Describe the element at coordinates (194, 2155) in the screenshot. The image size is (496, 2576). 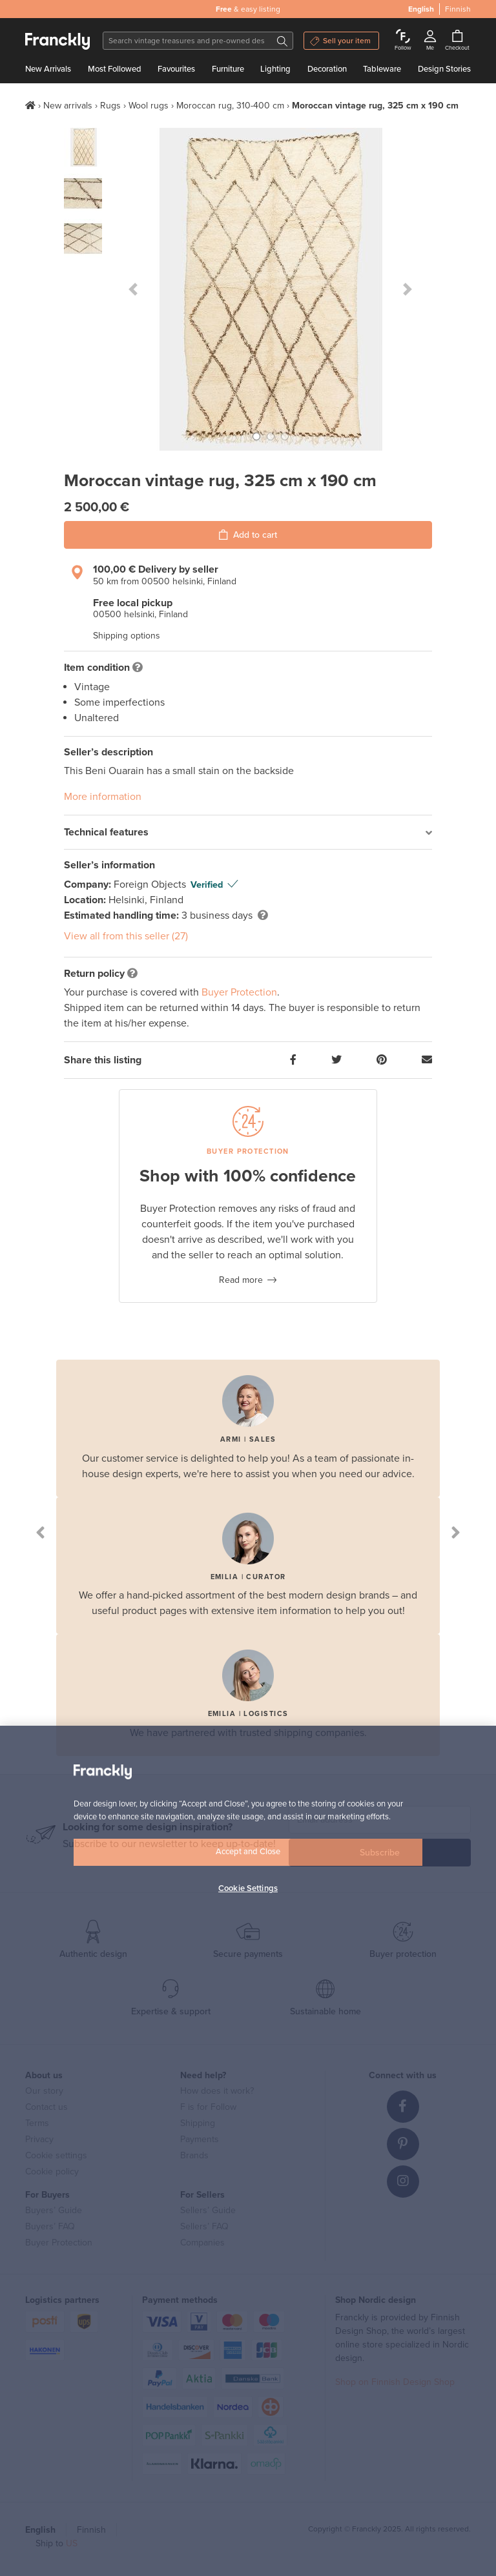
I see `Brands` at that location.